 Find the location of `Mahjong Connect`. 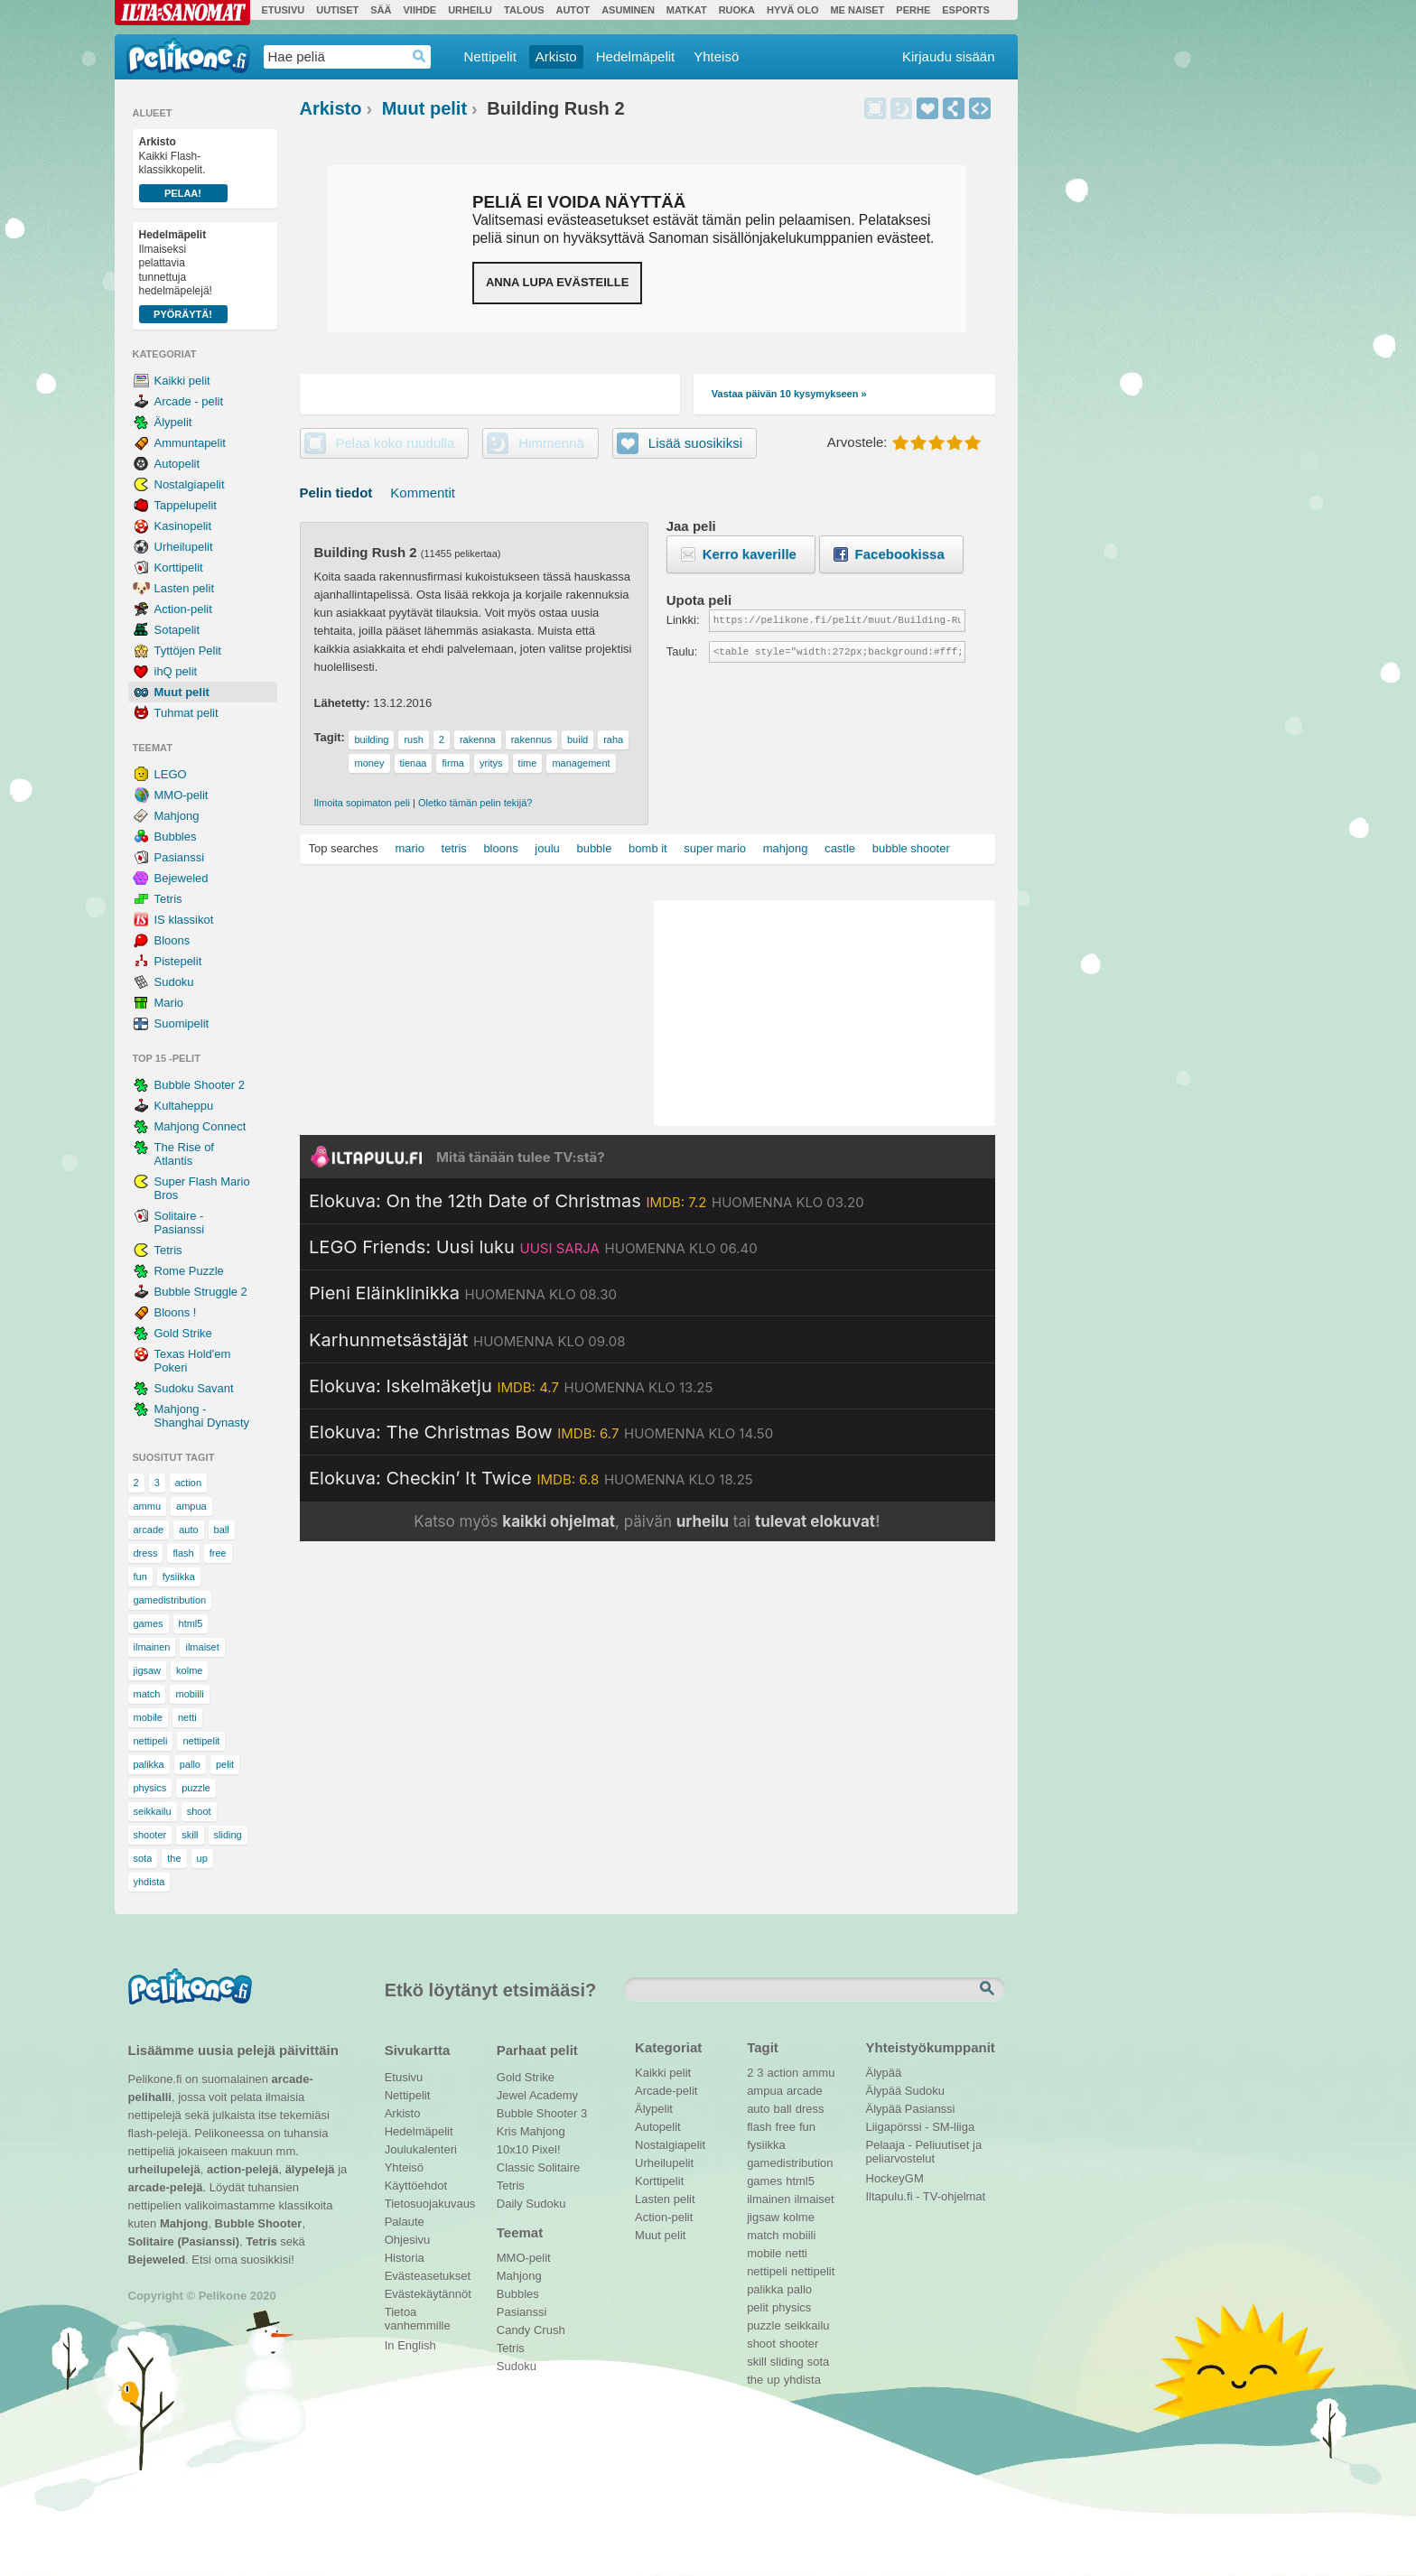

Mahjong Connect is located at coordinates (200, 1126).